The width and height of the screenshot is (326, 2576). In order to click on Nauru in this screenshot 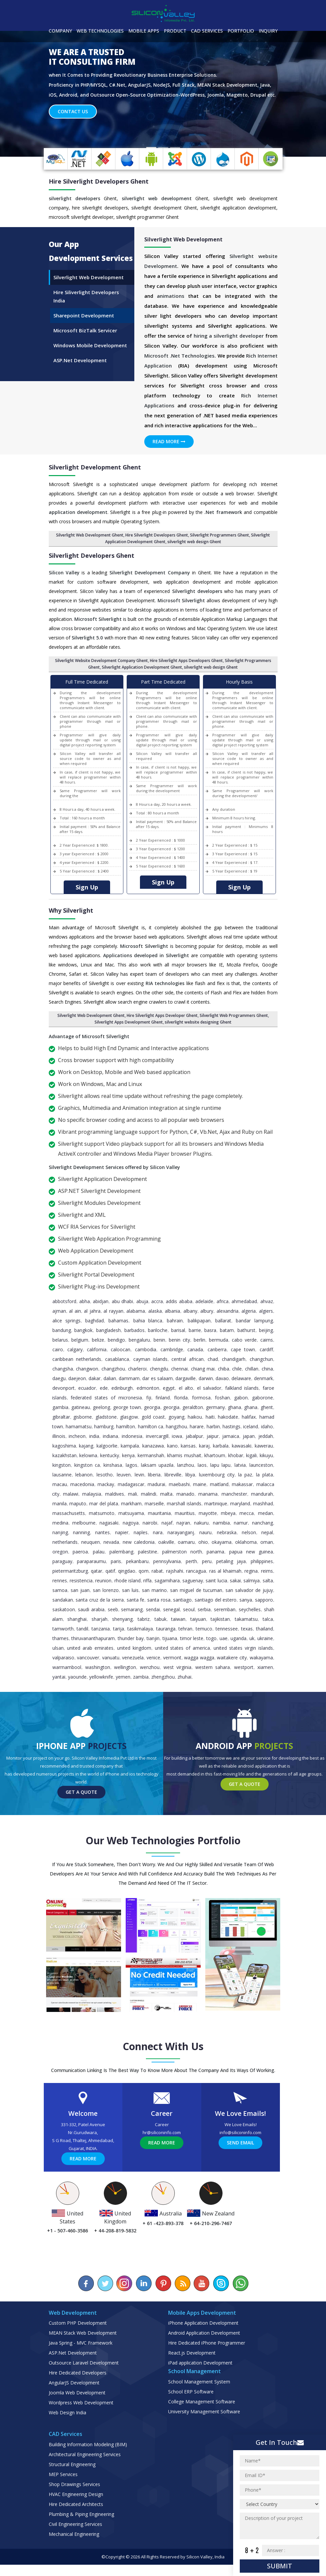, I will do `click(205, 1543)`.